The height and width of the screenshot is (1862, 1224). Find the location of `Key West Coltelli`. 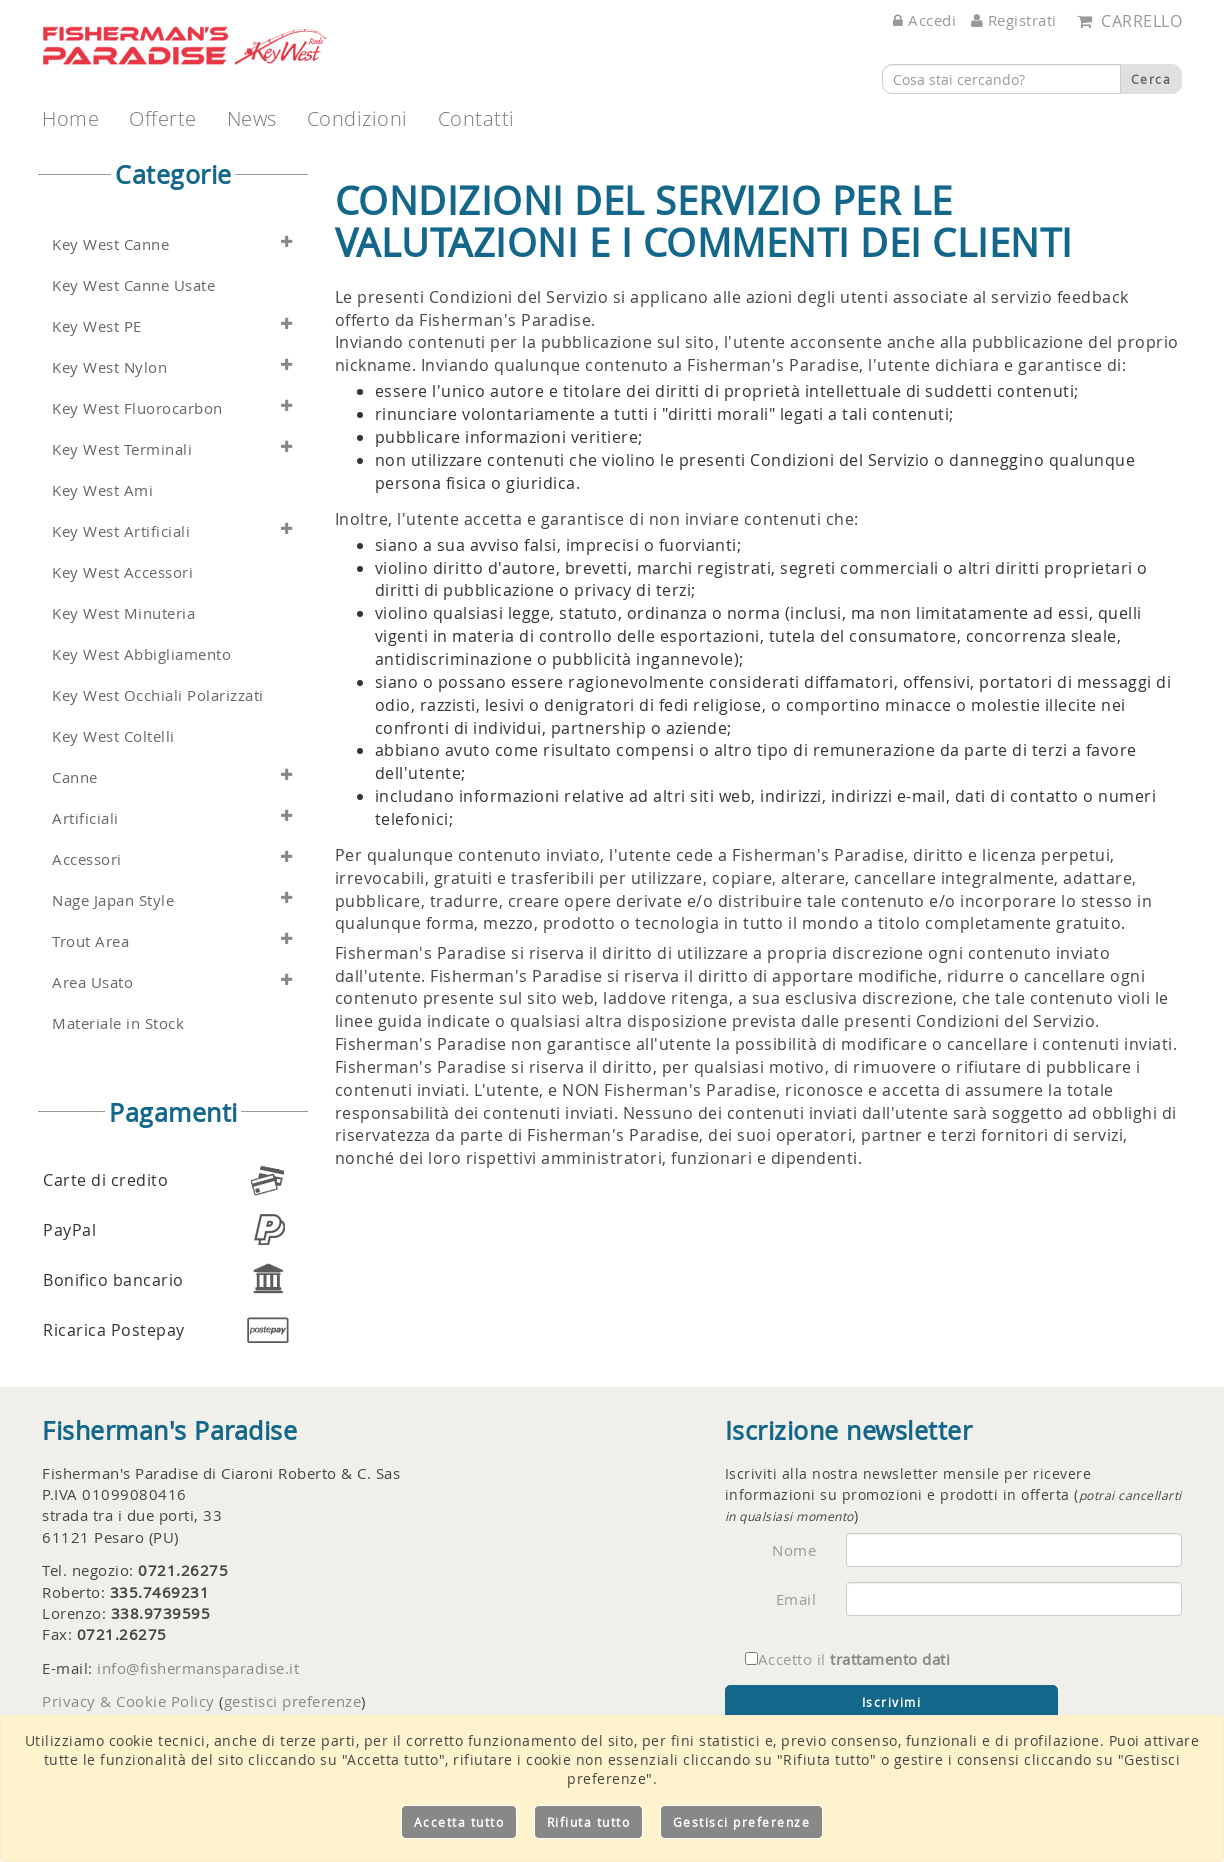

Key West Coltelli is located at coordinates (113, 736).